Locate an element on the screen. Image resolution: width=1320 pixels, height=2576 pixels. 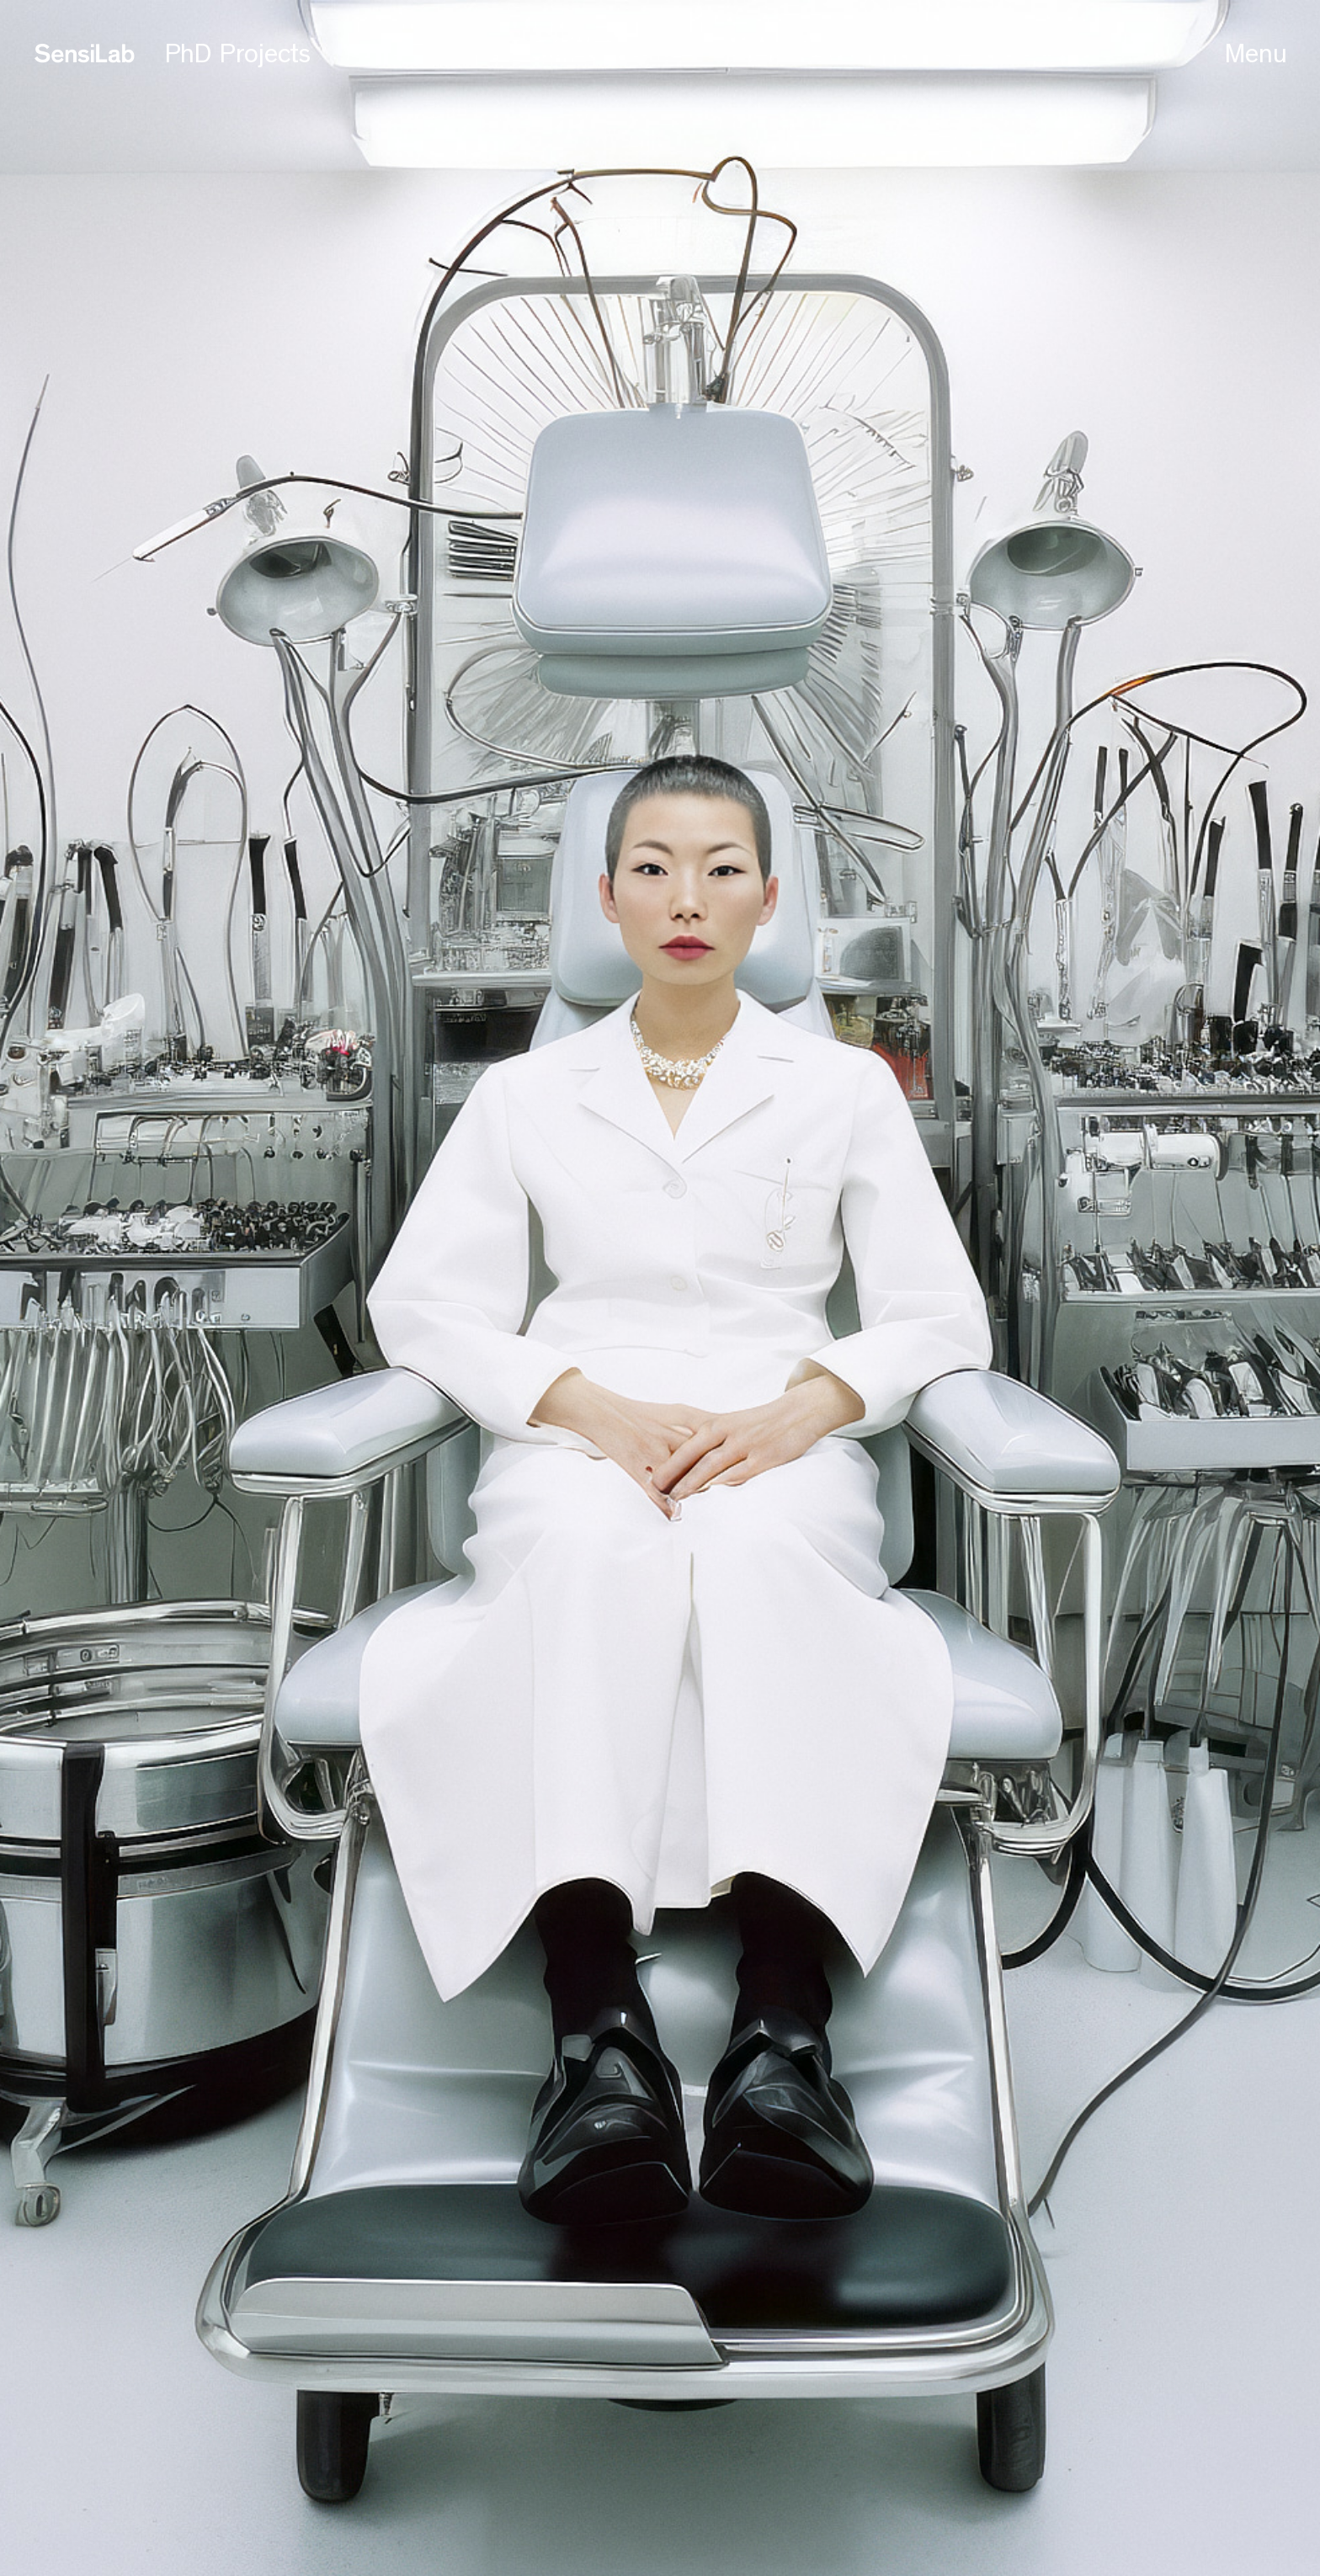
PhD Projects is located at coordinates (238, 53).